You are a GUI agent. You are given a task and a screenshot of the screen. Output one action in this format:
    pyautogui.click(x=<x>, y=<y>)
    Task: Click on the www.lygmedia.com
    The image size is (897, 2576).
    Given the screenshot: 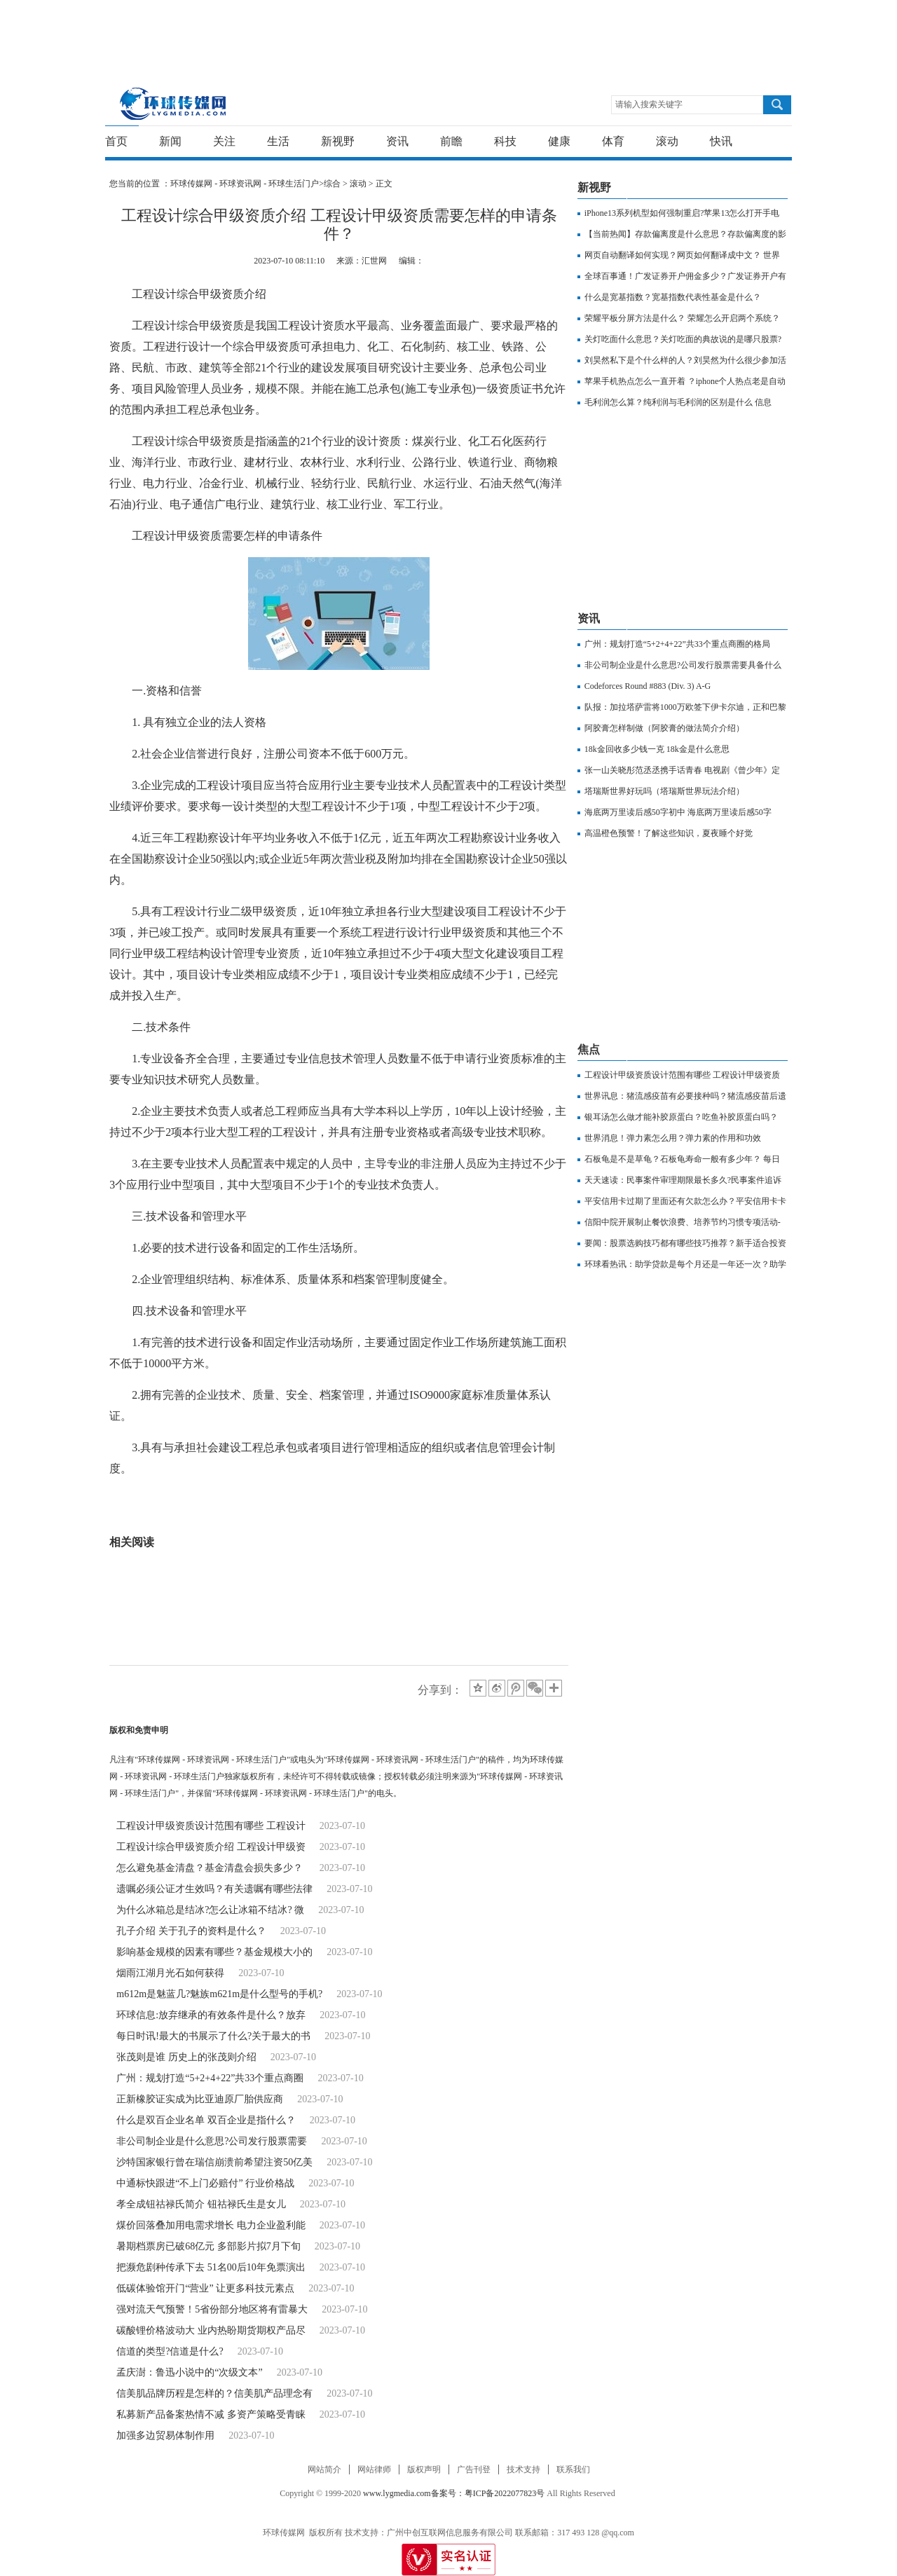 What is the action you would take?
    pyautogui.click(x=397, y=2493)
    